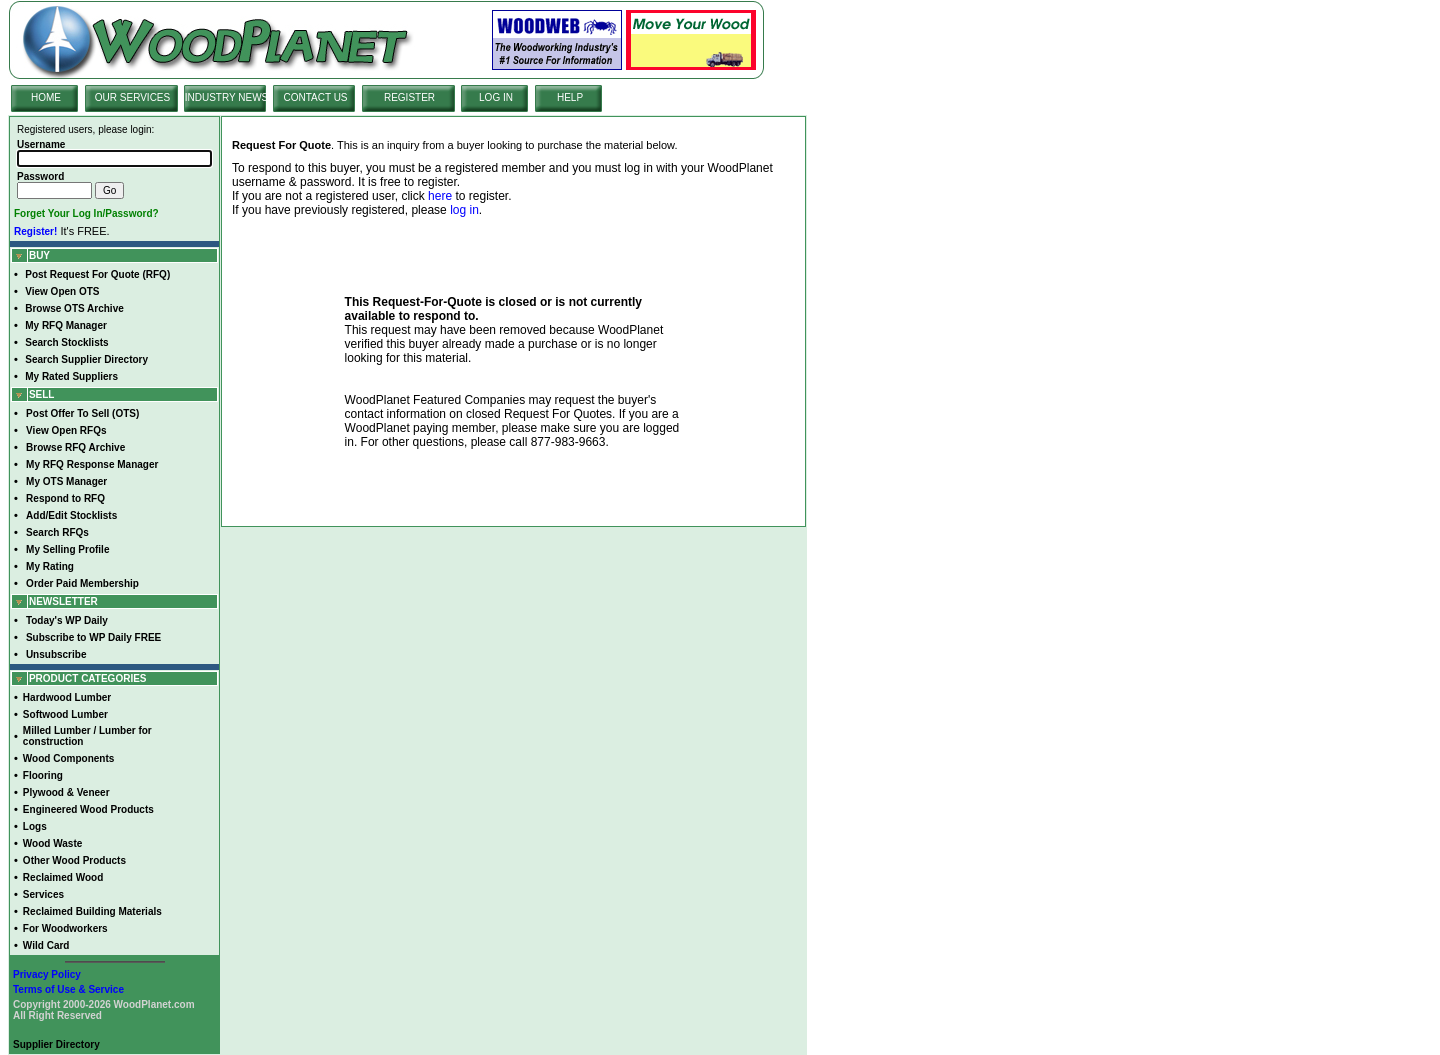  Describe the element at coordinates (43, 894) in the screenshot. I see `Services` at that location.